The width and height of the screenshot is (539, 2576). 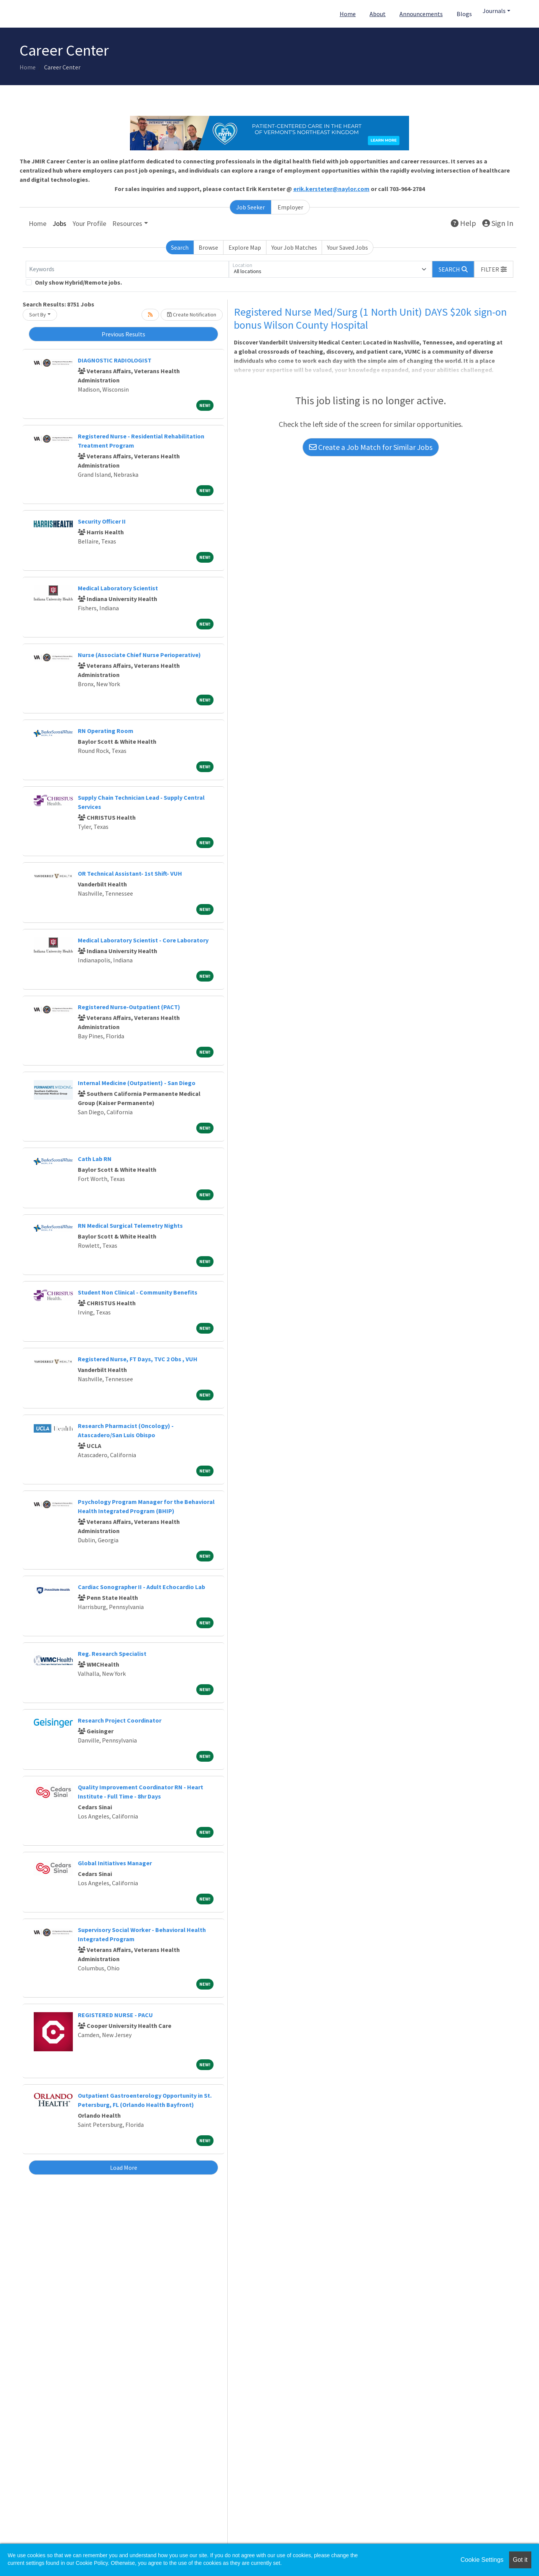 I want to click on OR Technical Assistant- 1st Shift- VUH, so click(x=130, y=873).